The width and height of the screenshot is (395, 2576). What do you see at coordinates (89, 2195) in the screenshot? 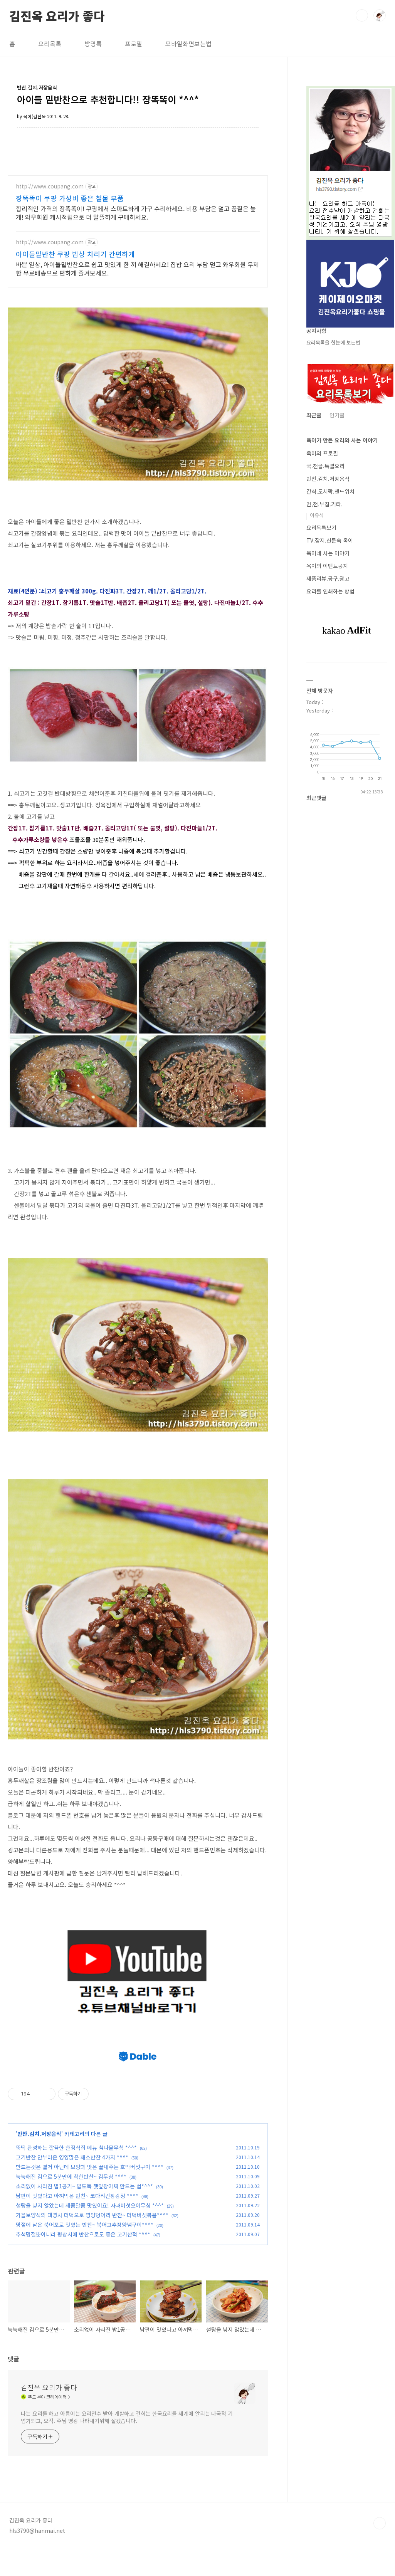
I see `만드는것은 별거 아닌데 모양과 맛은 끝내주는 호박버섯구이 *^^*` at bounding box center [89, 2195].